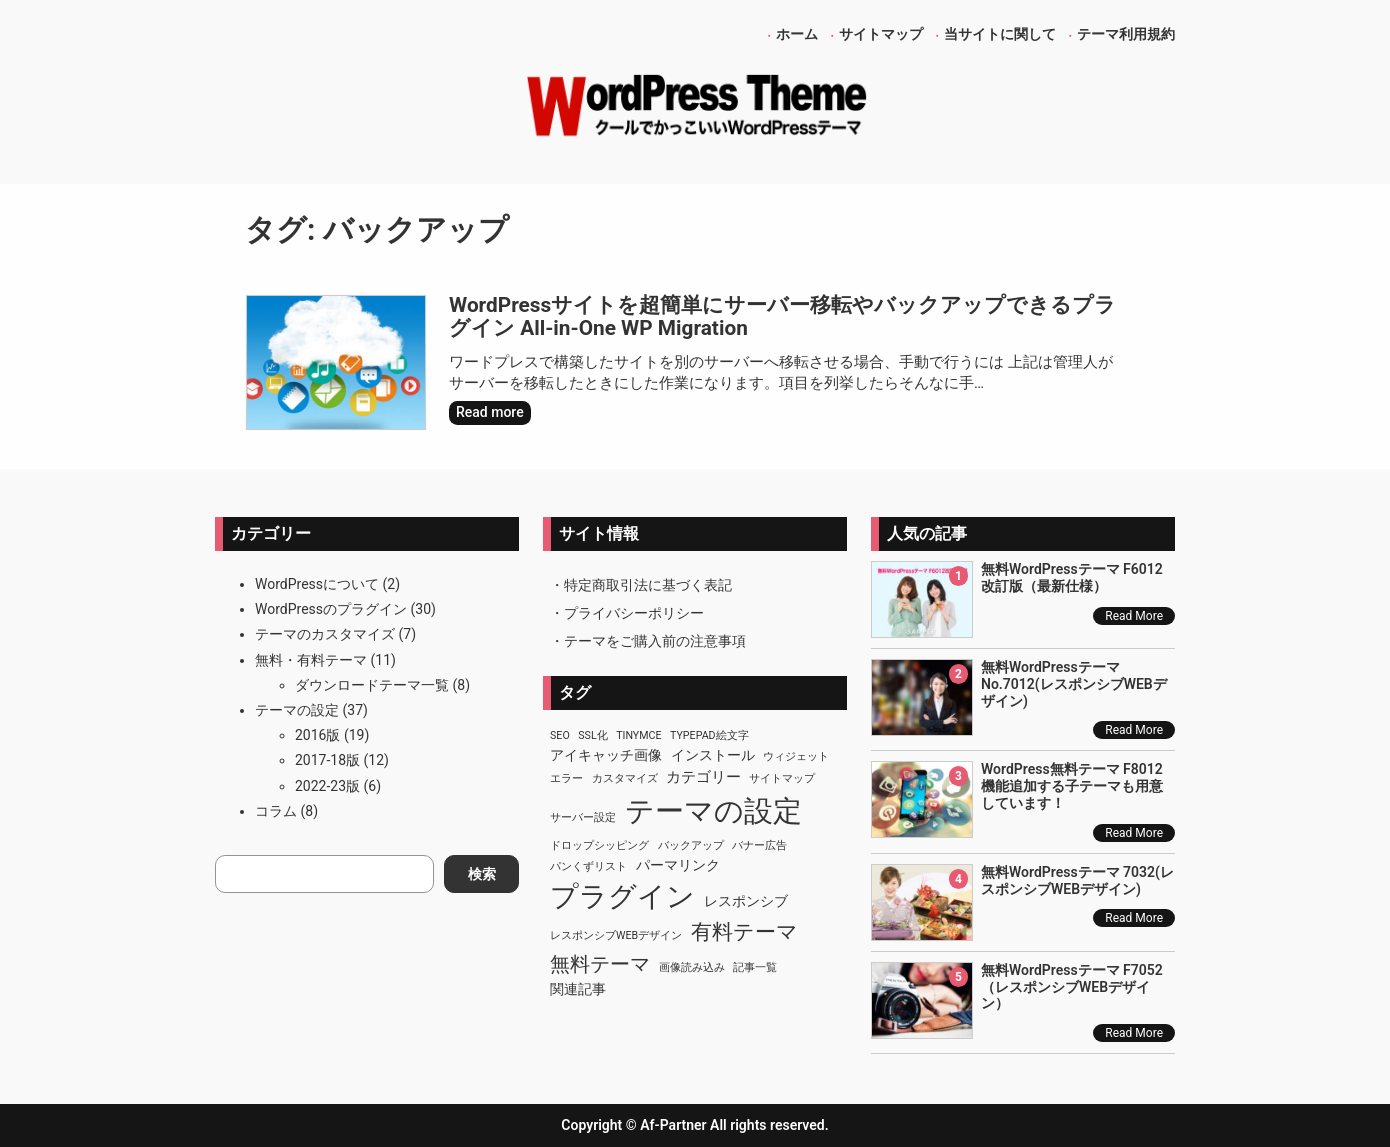  What do you see at coordinates (317, 584) in the screenshot?
I see `WordPressについて` at bounding box center [317, 584].